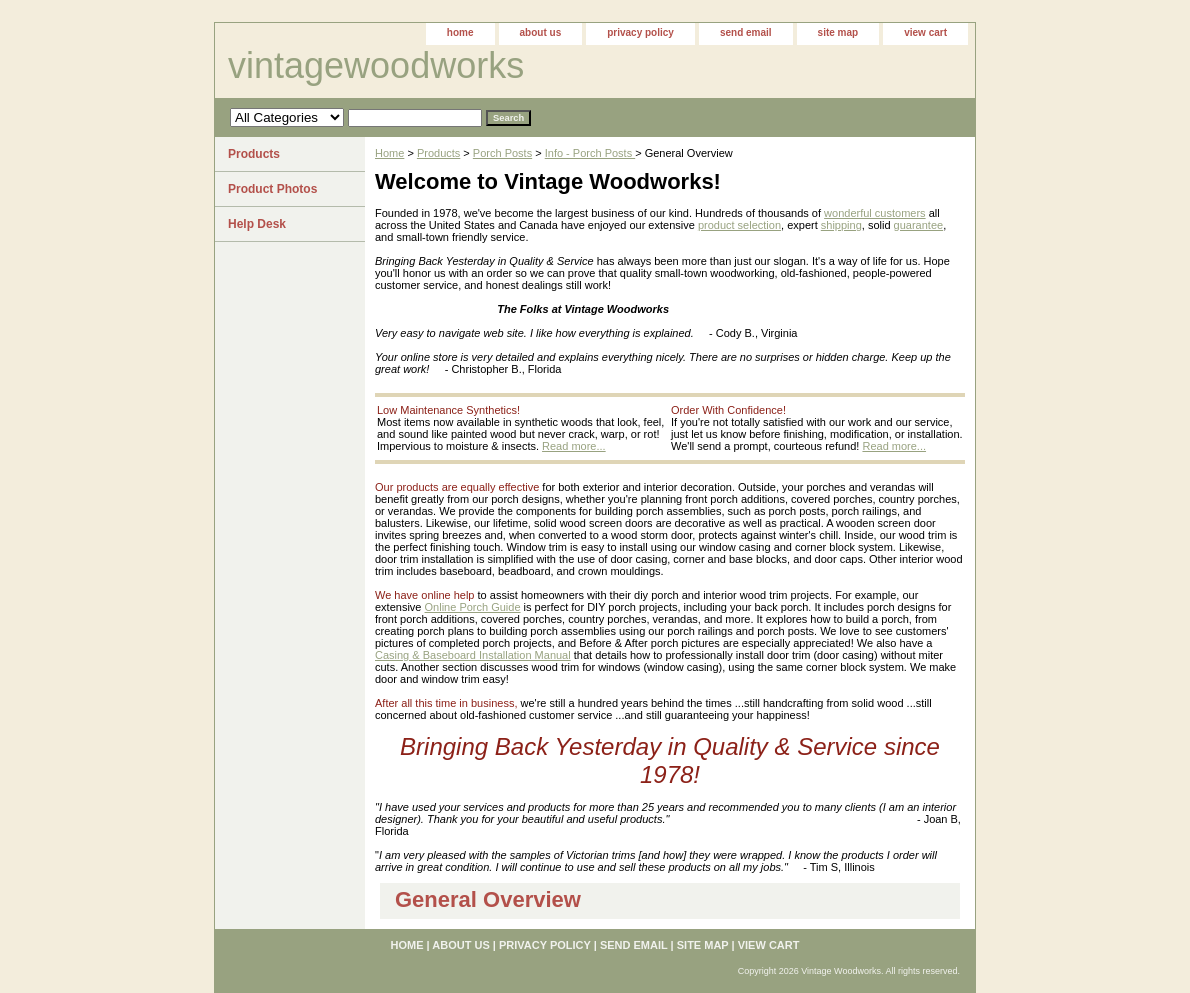 The height and width of the screenshot is (993, 1190). I want to click on Info - Porch Posts, so click(590, 153).